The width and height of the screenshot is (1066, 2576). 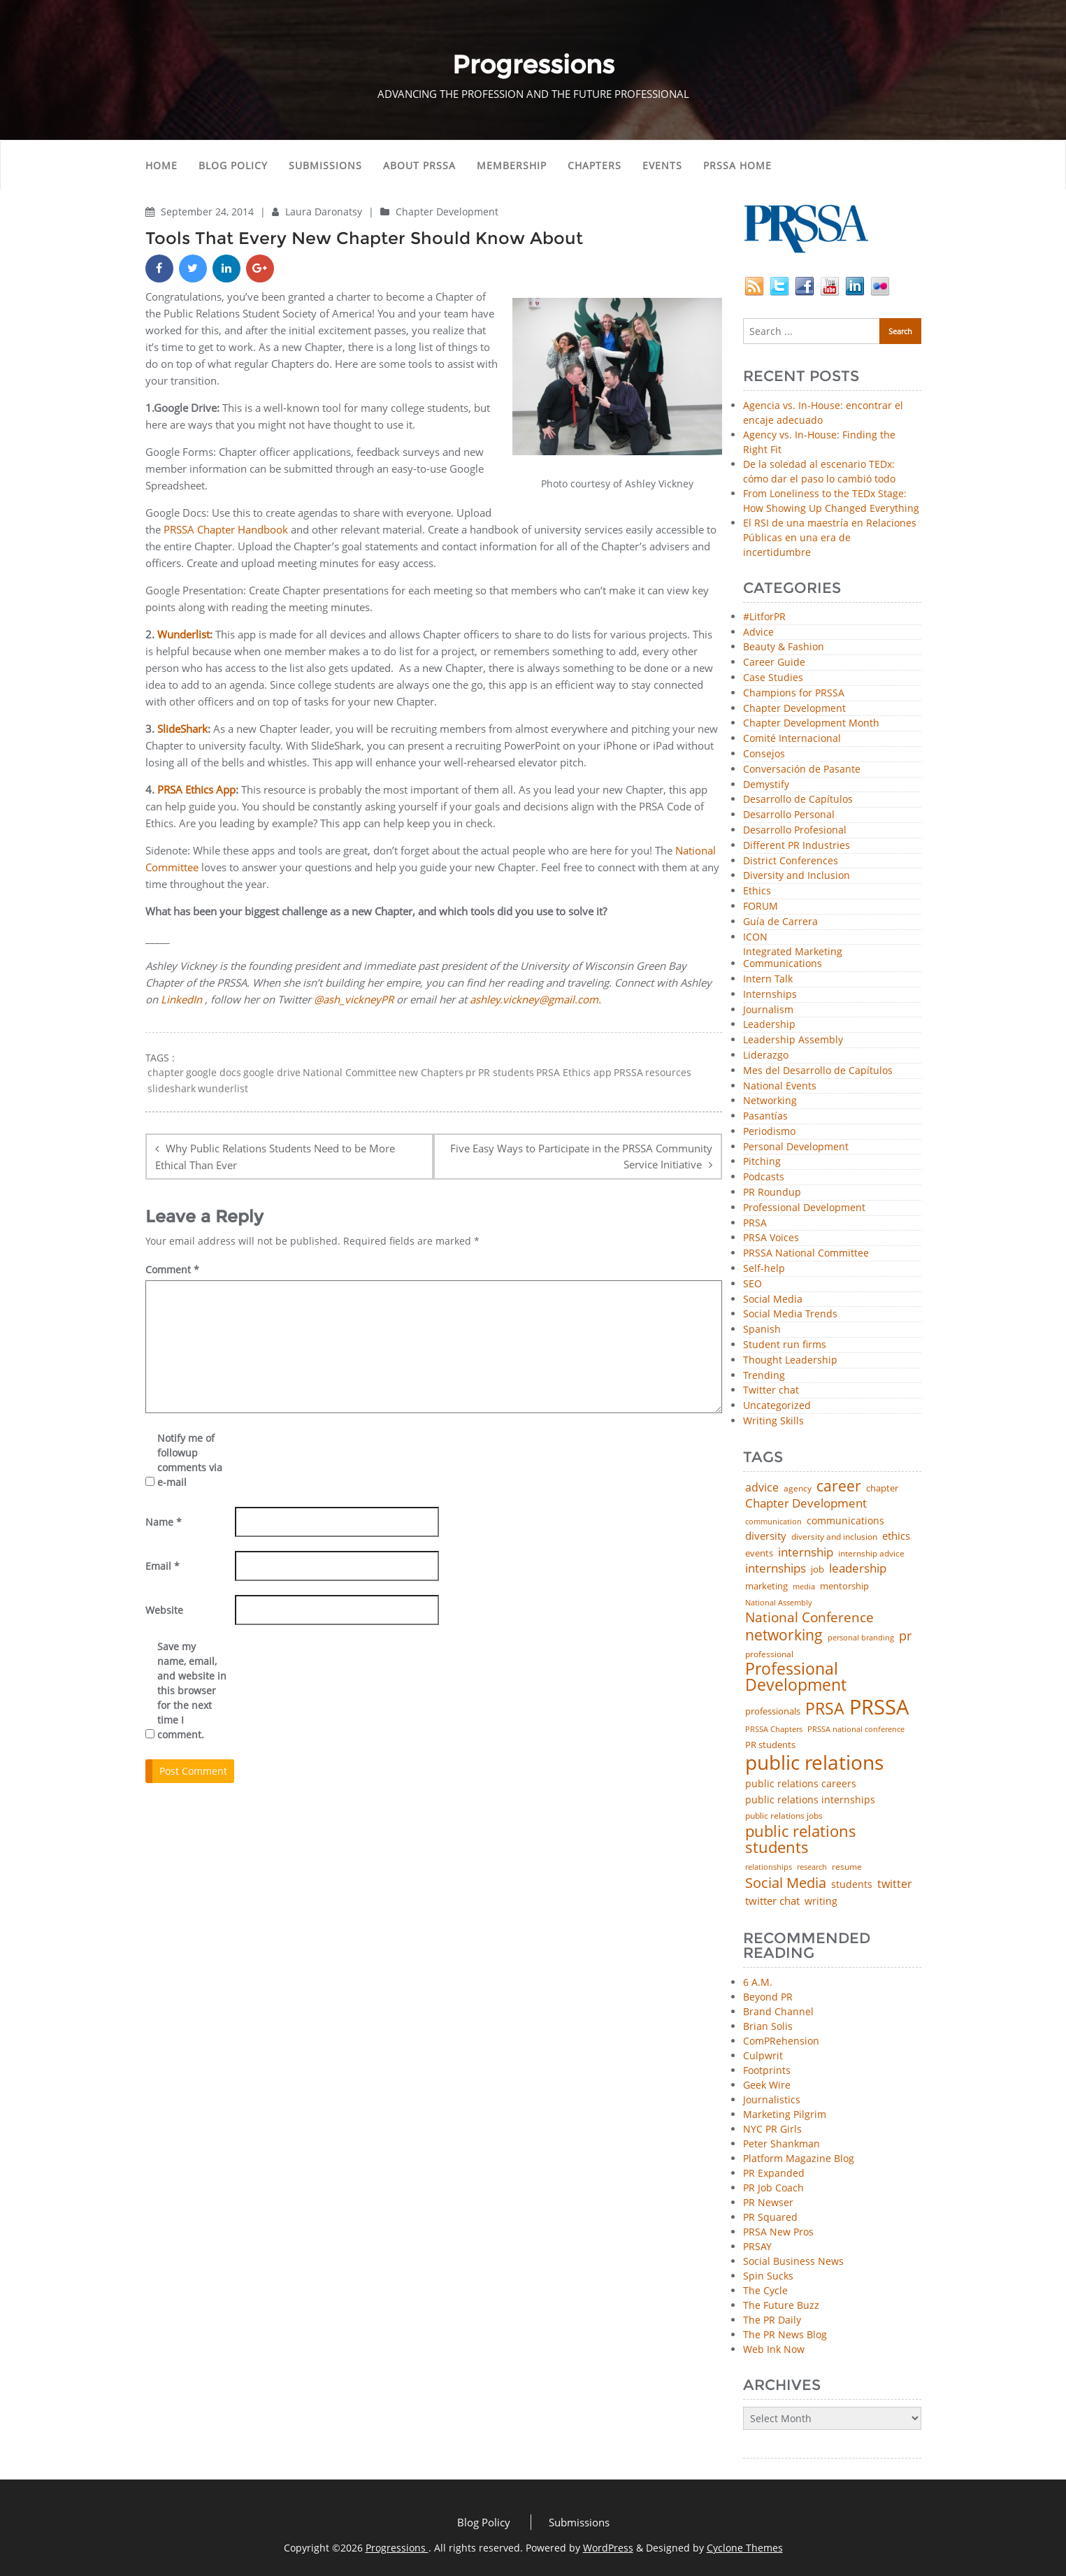 I want to click on PR Roundup, so click(x=772, y=1192).